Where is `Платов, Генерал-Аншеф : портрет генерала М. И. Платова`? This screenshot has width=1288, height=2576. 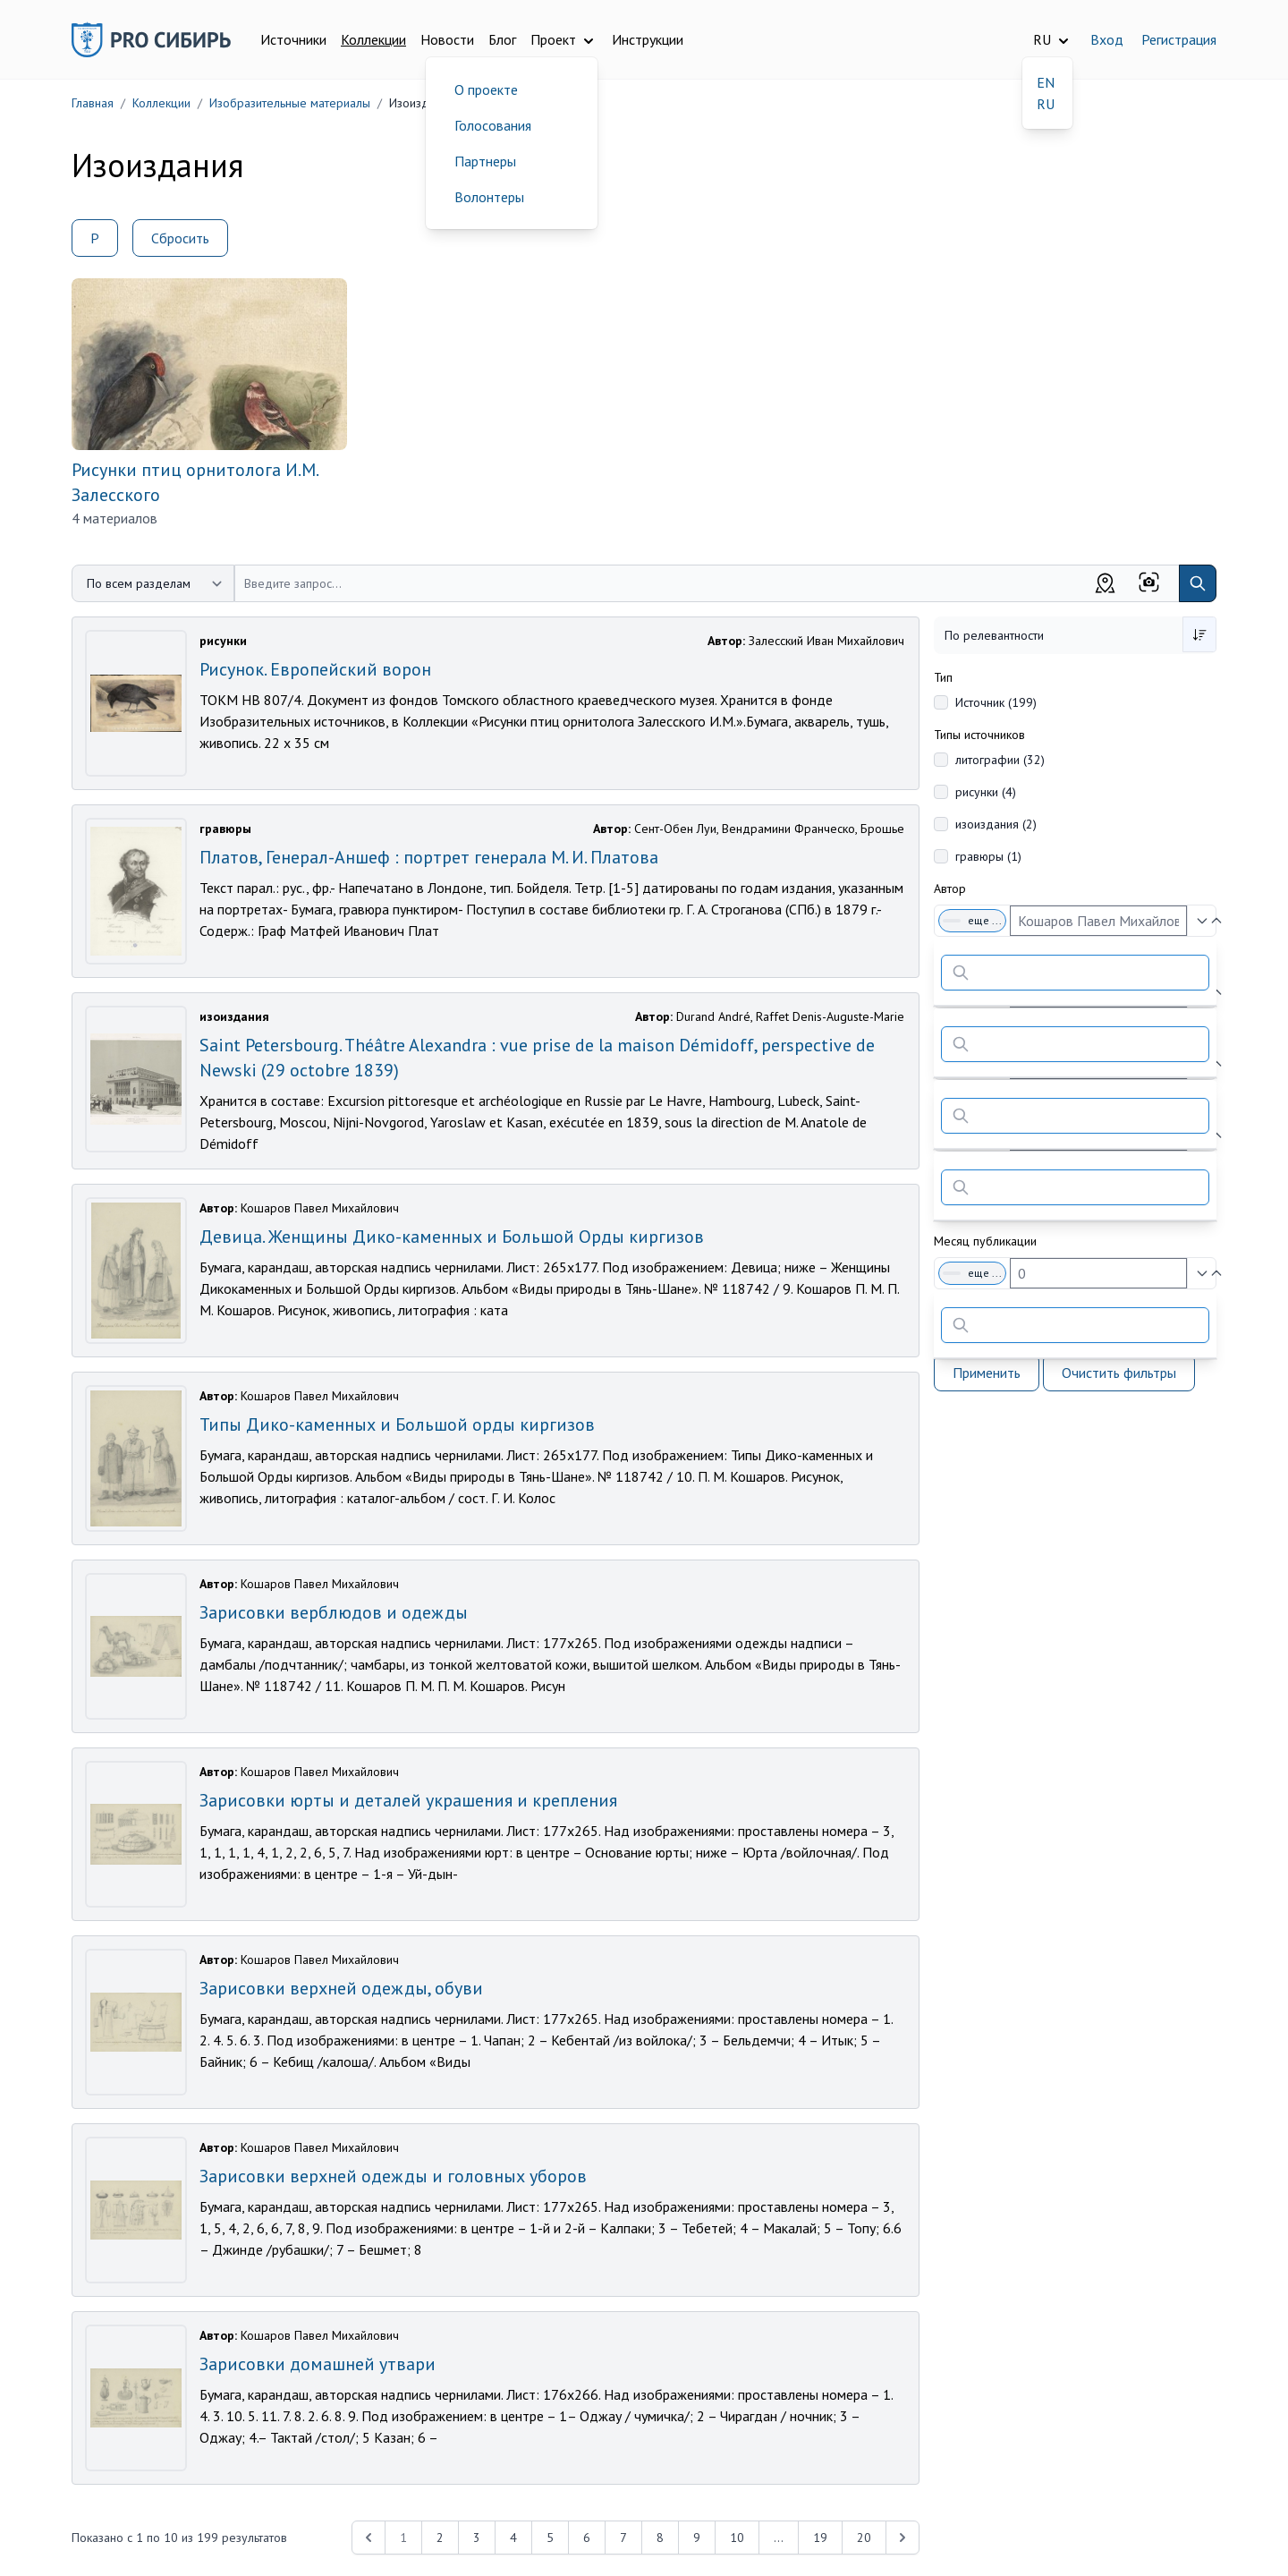
Платов, Генерал-Аншеф : портрет генерала М. И. Платова is located at coordinates (428, 857).